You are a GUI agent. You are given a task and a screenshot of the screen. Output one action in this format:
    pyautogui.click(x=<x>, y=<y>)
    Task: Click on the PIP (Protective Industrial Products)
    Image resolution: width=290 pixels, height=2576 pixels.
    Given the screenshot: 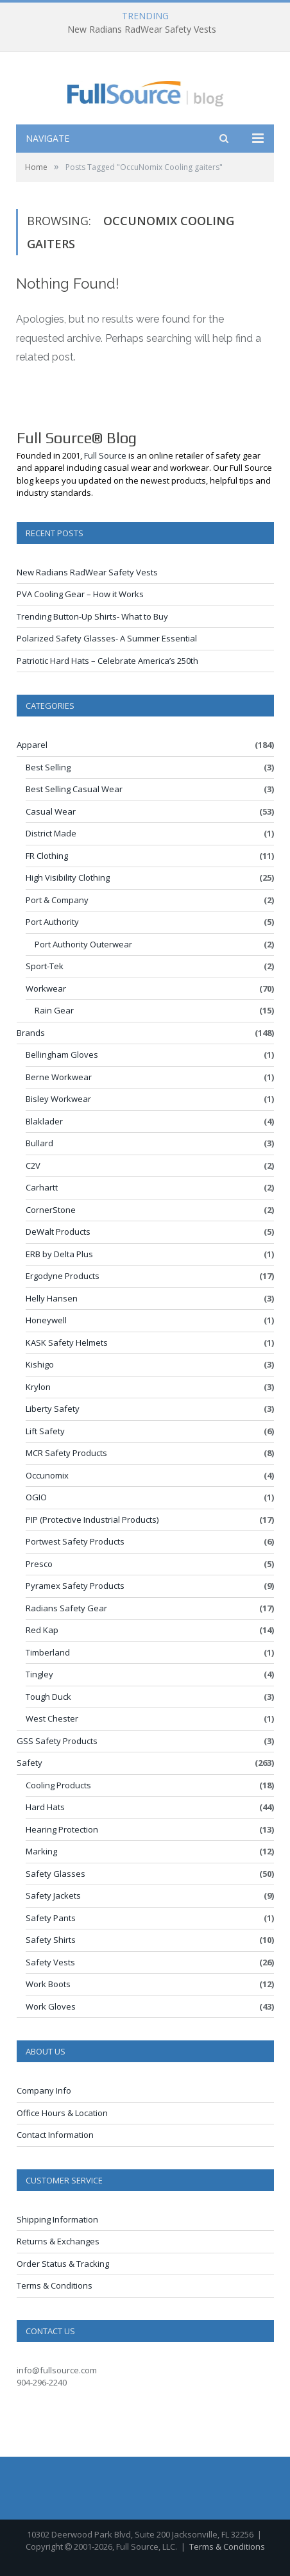 What is the action you would take?
    pyautogui.click(x=92, y=1519)
    